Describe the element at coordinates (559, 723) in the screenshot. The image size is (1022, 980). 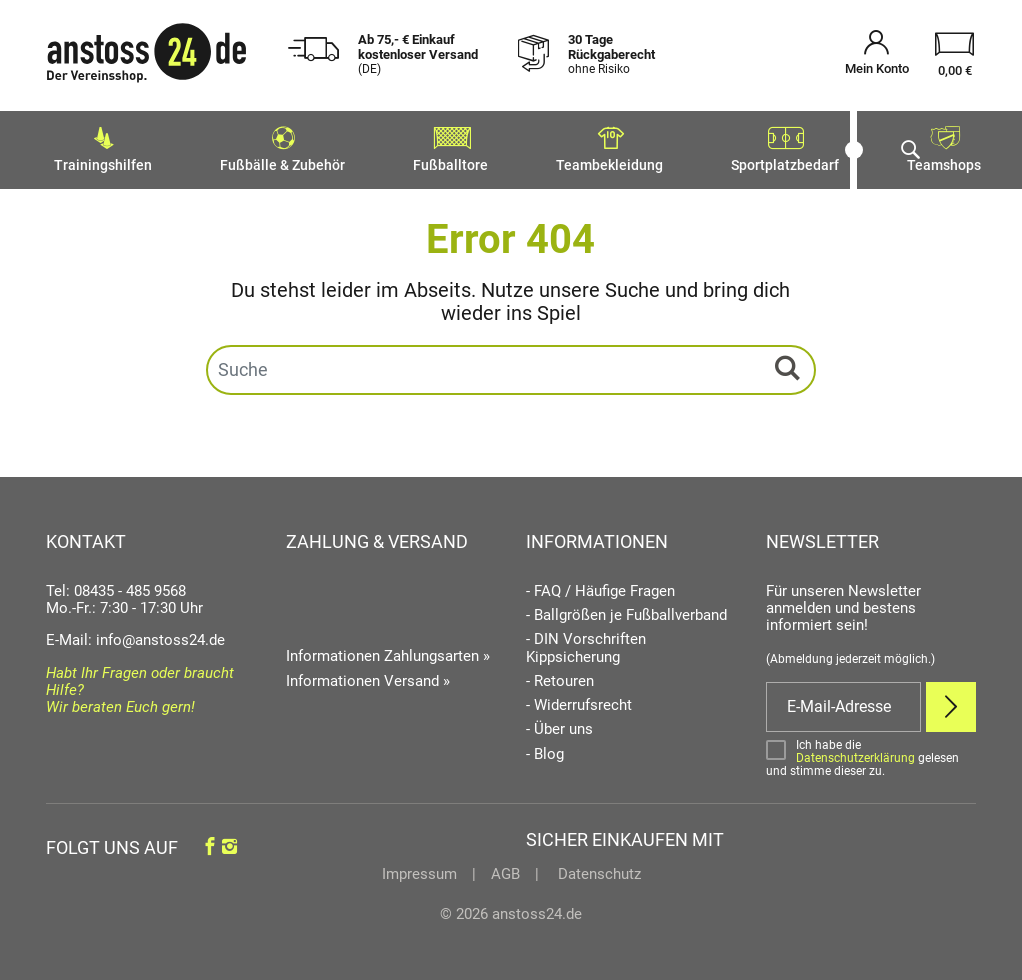
I see `- Über uns` at that location.